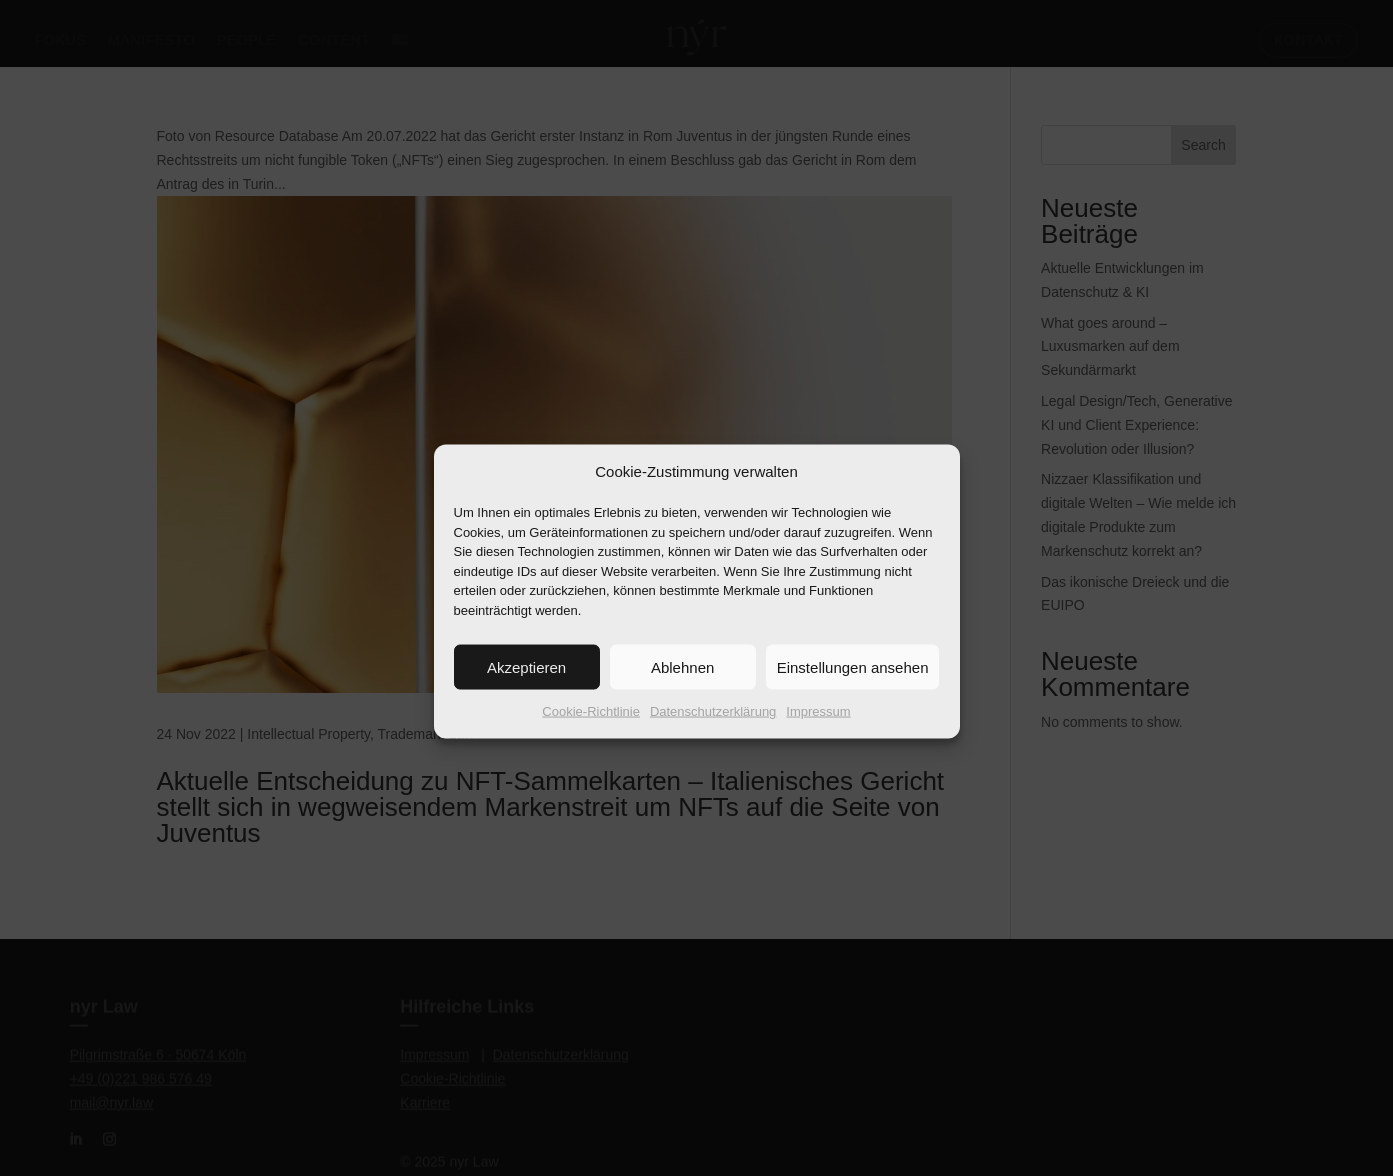  Describe the element at coordinates (591, 729) in the screenshot. I see `Cookie-Richtlinie` at that location.